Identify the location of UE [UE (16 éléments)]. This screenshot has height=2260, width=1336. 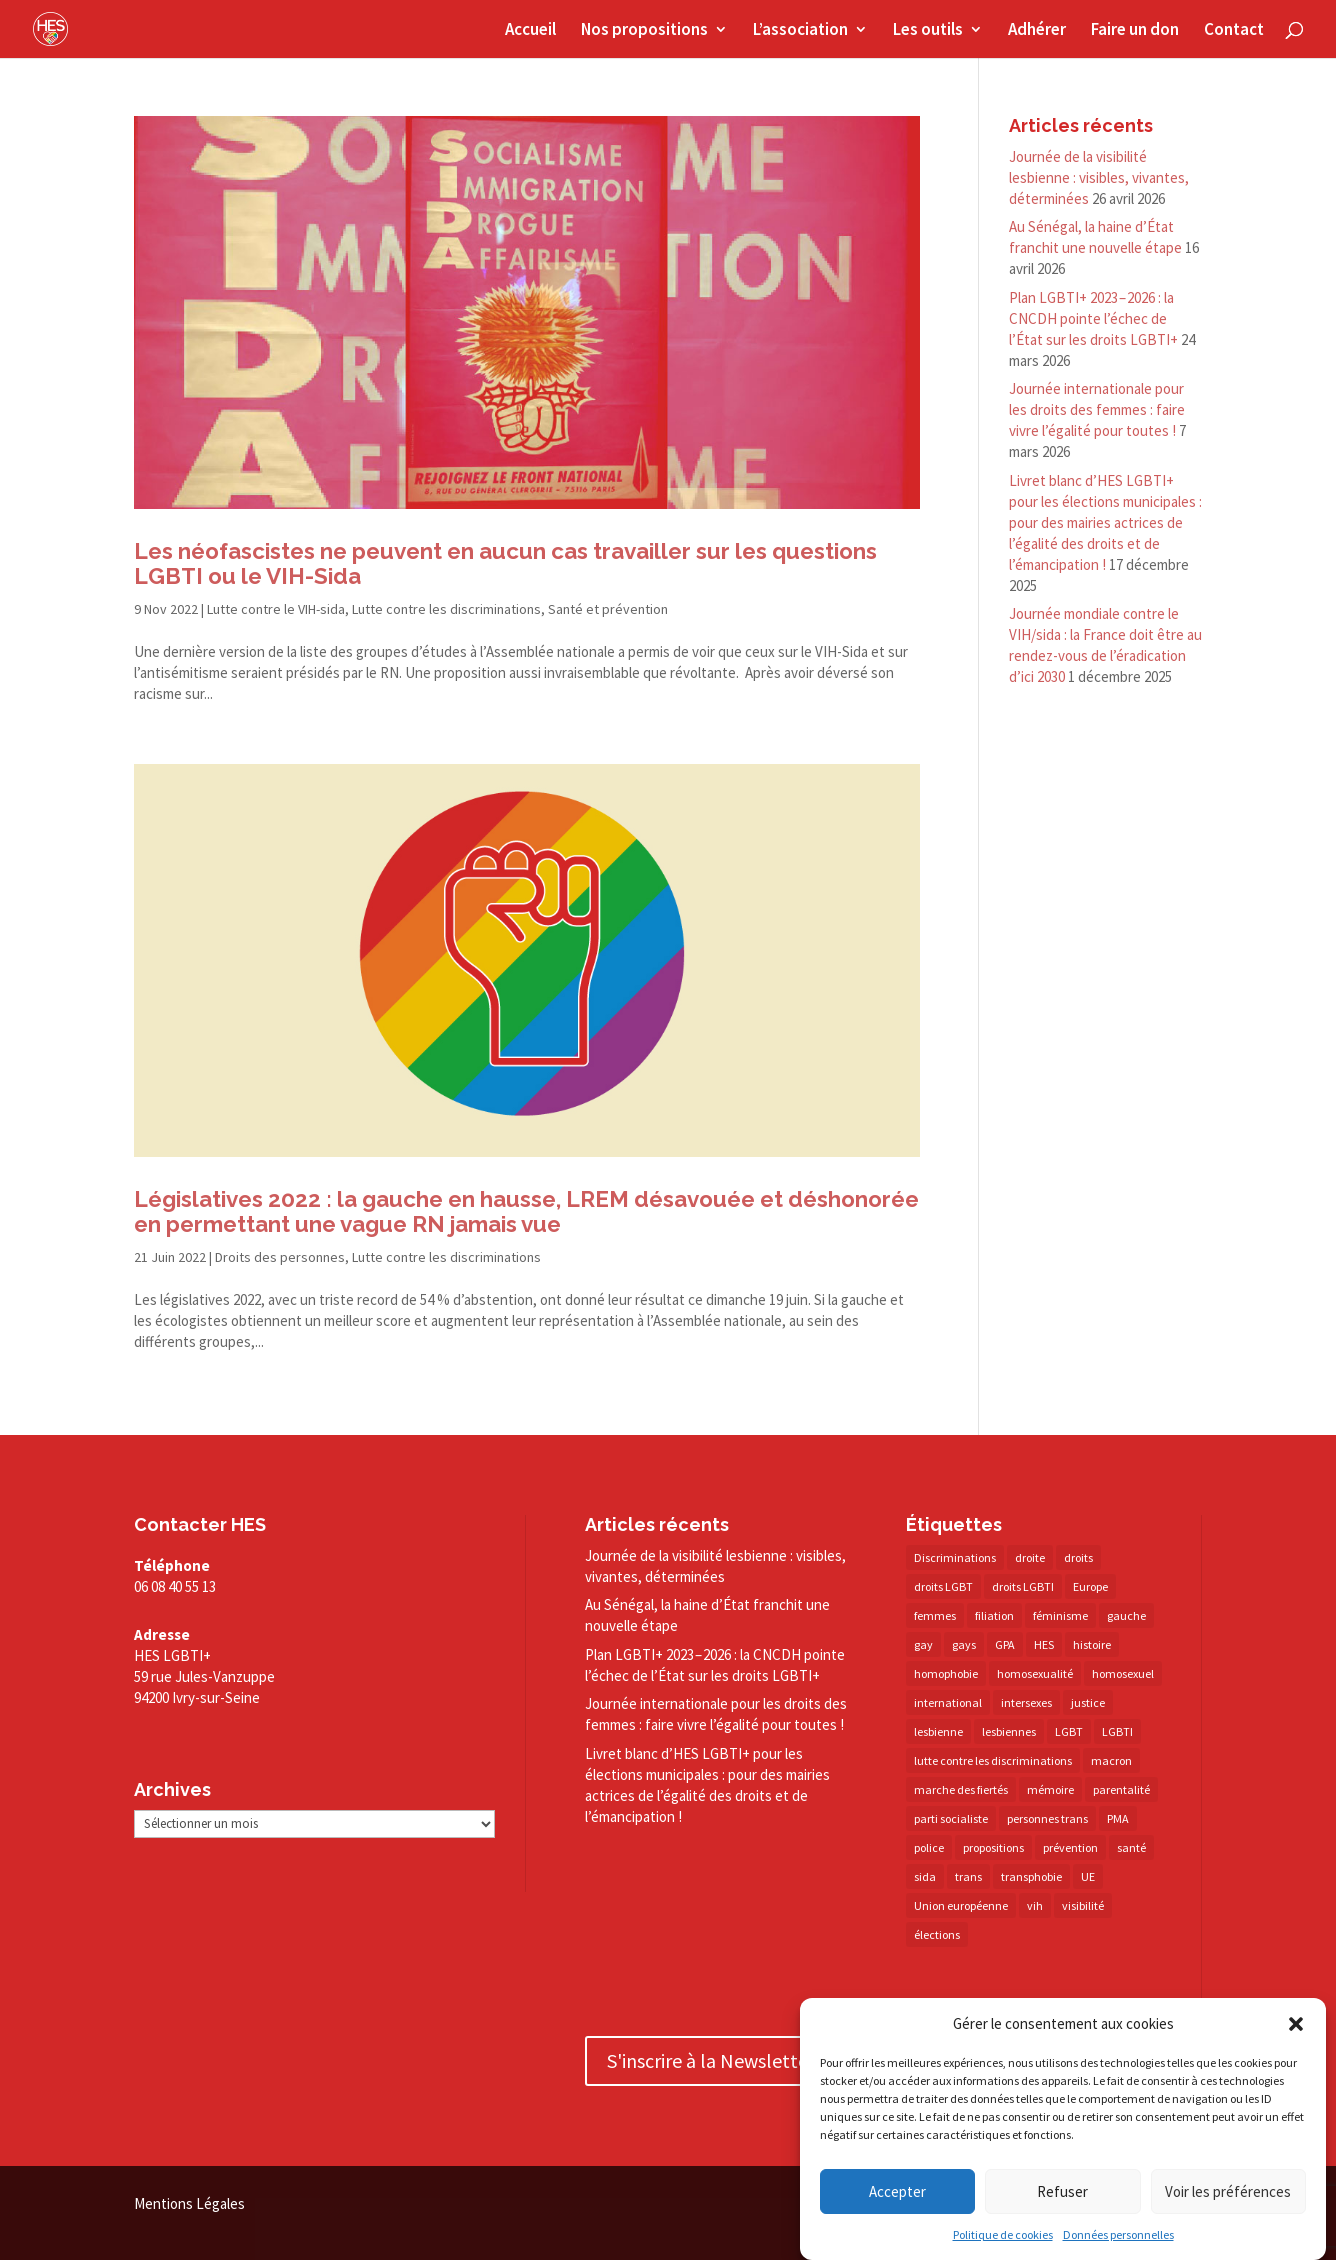
(1088, 1876).